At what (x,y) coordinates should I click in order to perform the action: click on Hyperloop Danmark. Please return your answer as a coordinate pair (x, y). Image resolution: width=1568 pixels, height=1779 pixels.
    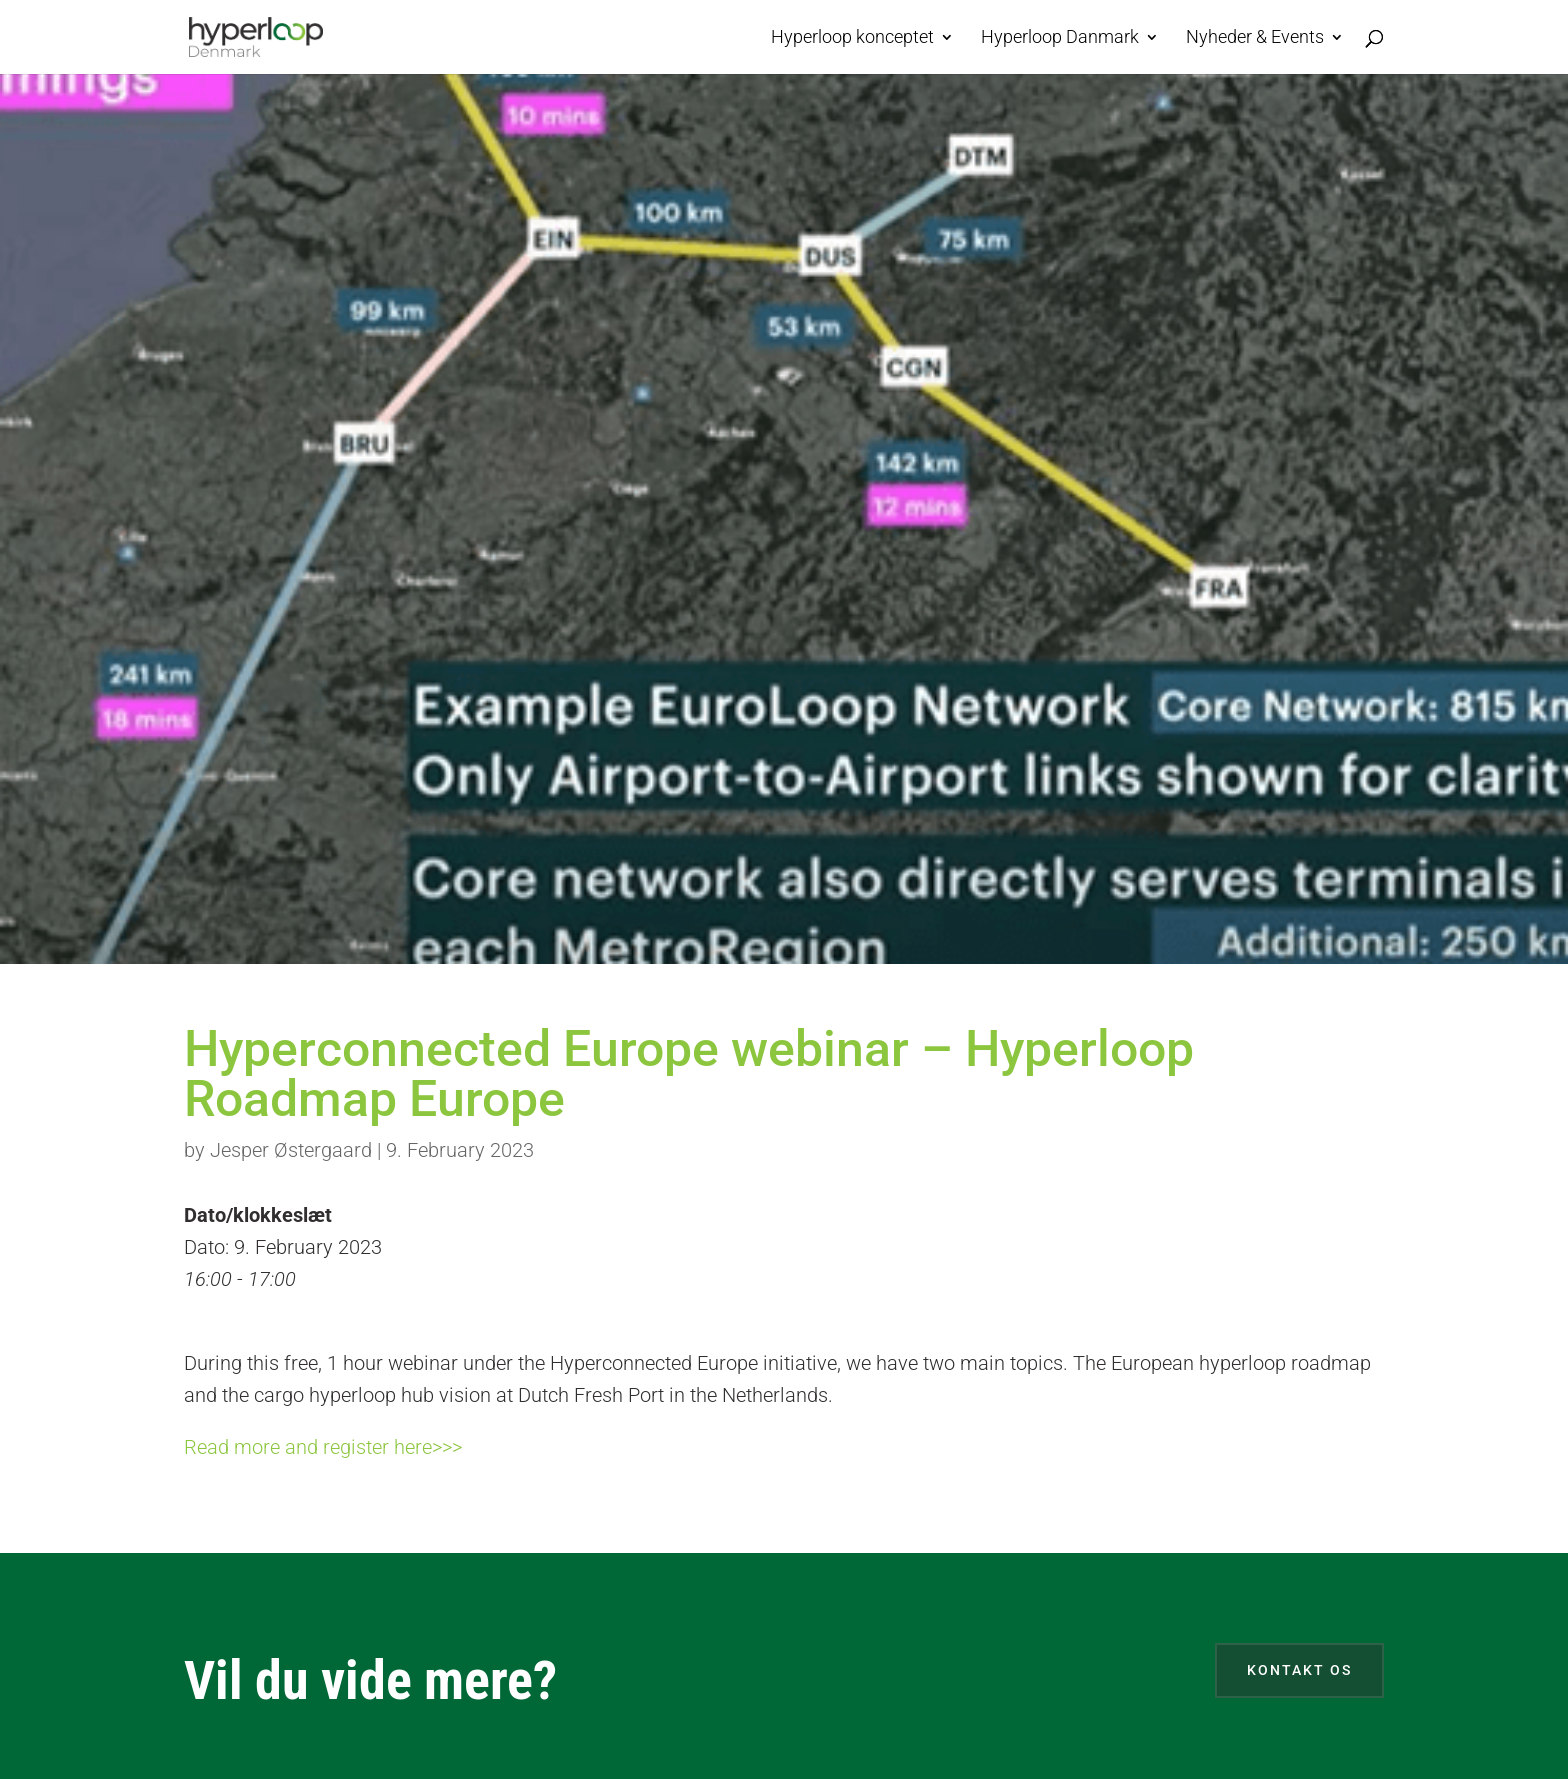
    Looking at the image, I should click on (1060, 38).